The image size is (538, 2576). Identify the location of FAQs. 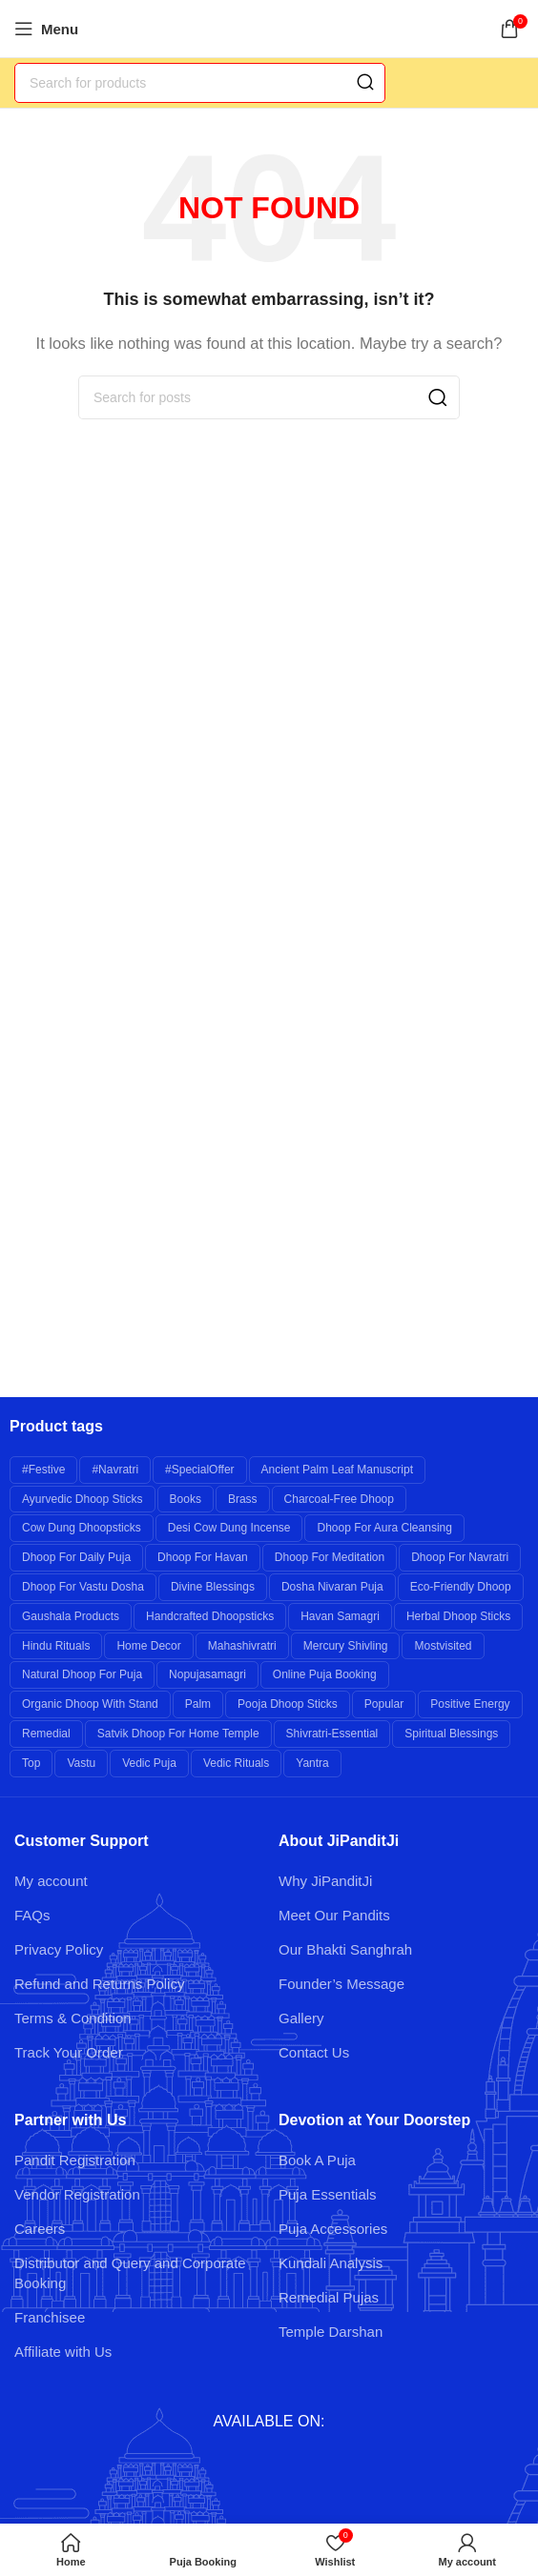
(32, 1915).